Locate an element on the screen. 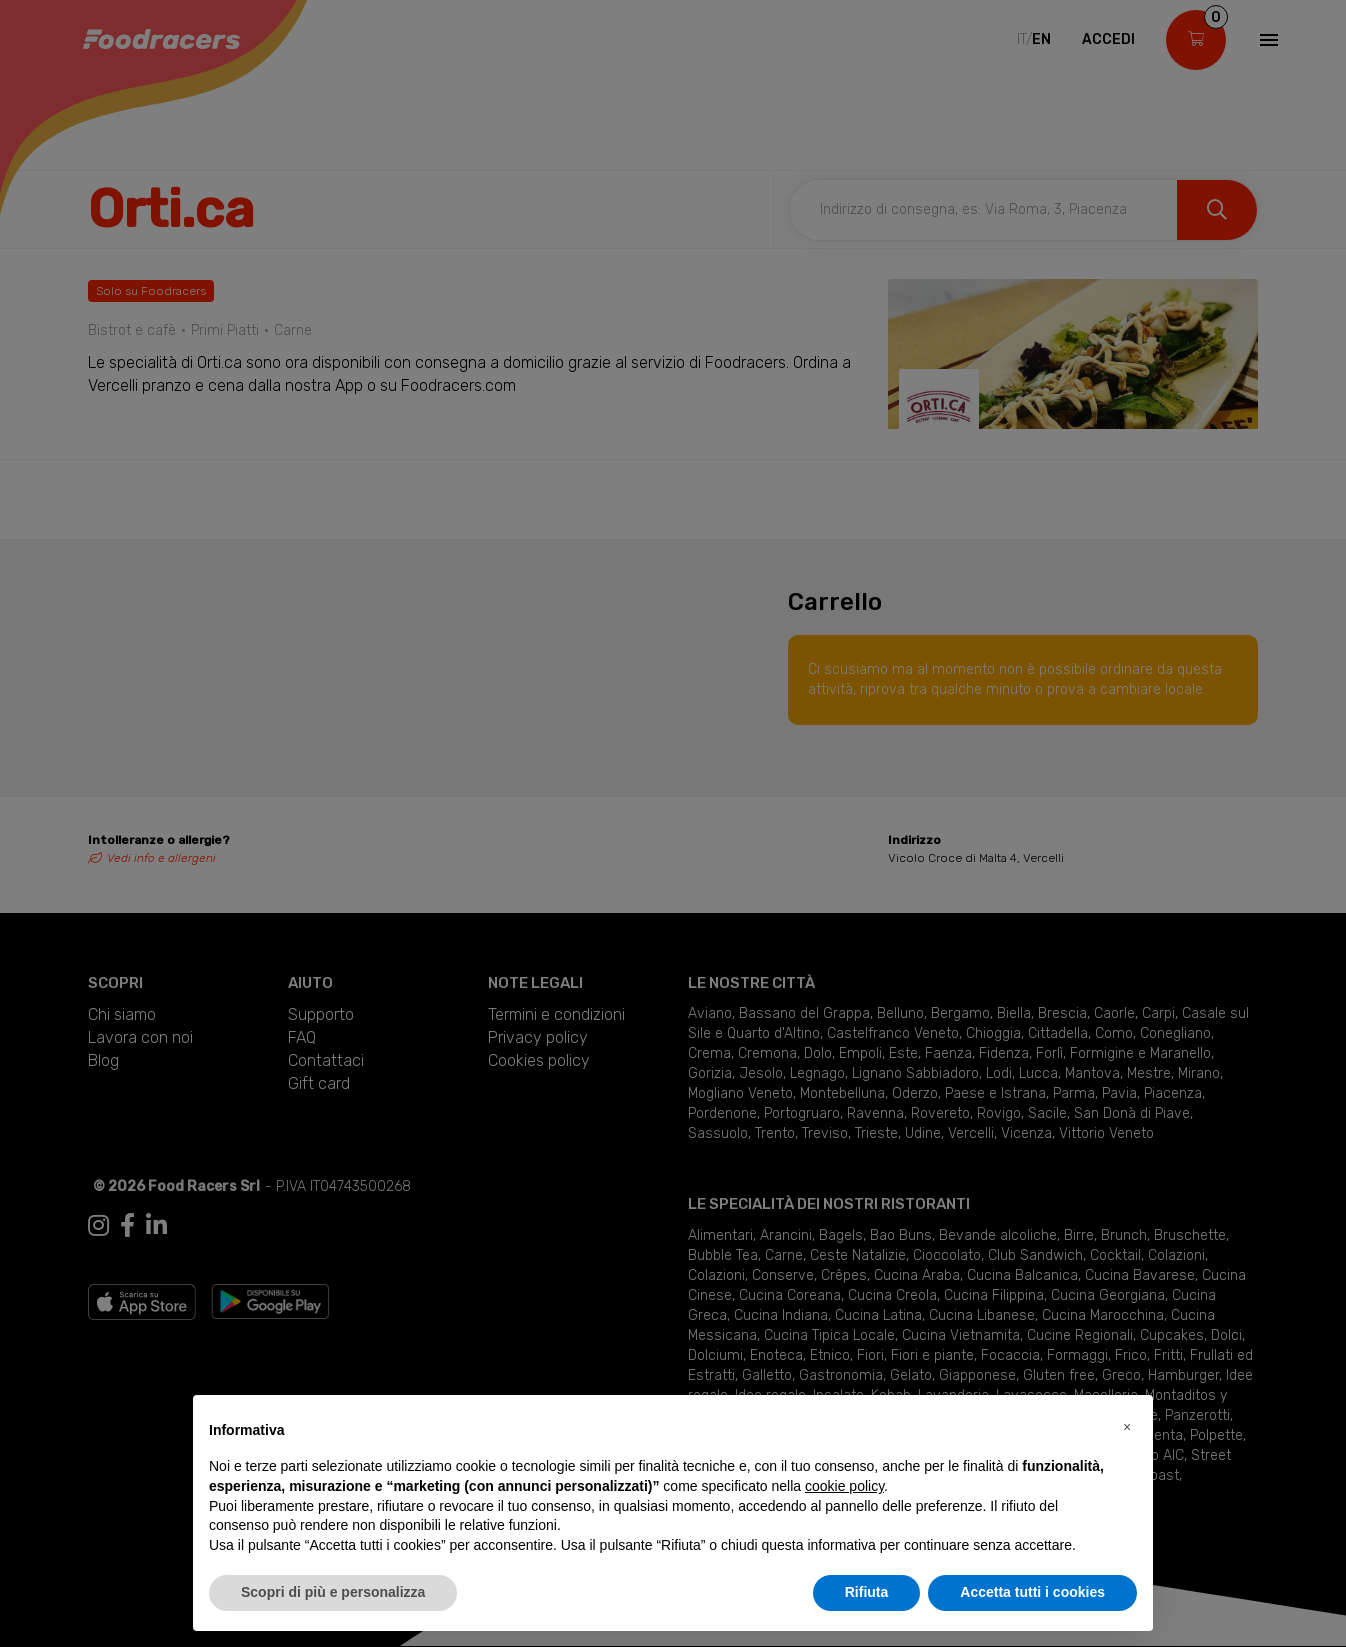  [button] is located at coordinates (1127, 1427).